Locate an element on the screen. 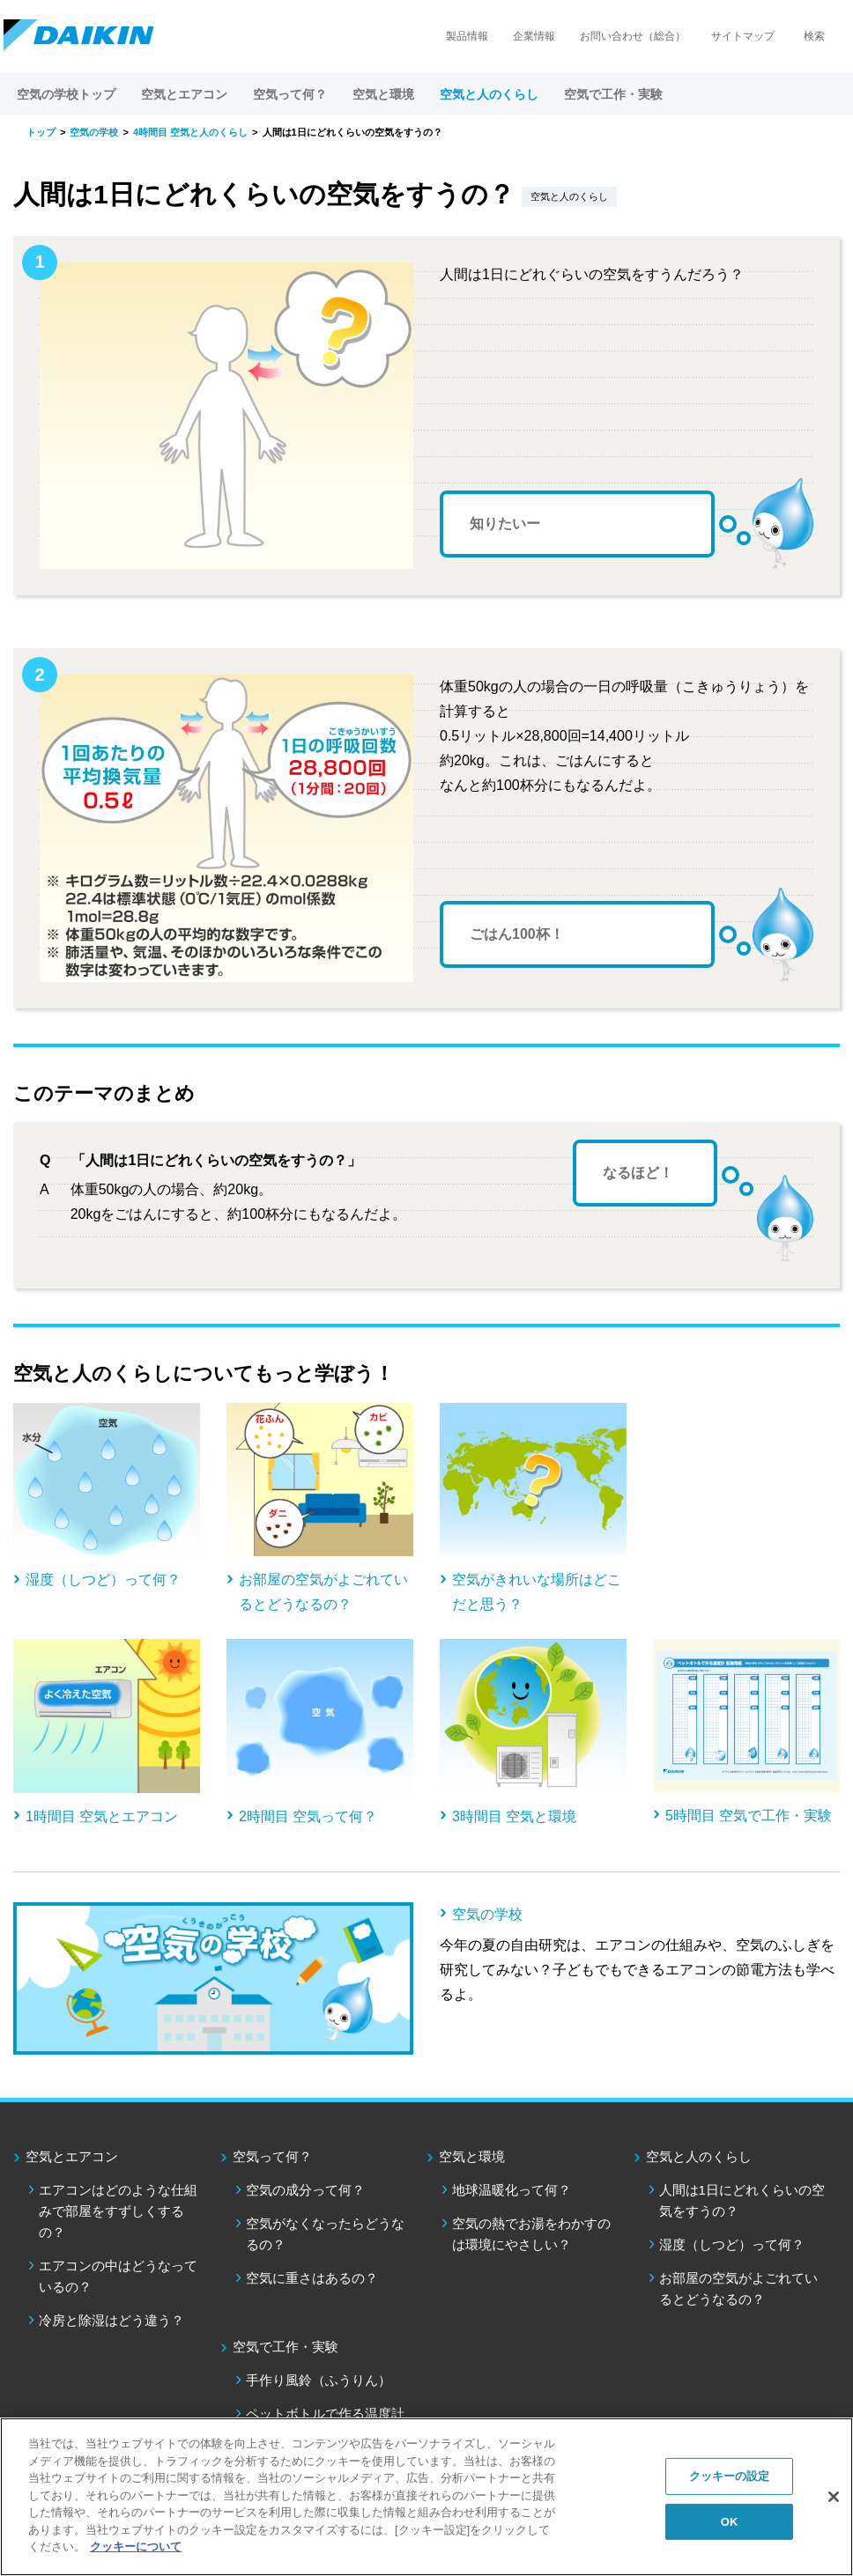 Image resolution: width=853 pixels, height=2576 pixels. お部屋の空気がよごれているとどうなるの？ is located at coordinates (738, 2288).